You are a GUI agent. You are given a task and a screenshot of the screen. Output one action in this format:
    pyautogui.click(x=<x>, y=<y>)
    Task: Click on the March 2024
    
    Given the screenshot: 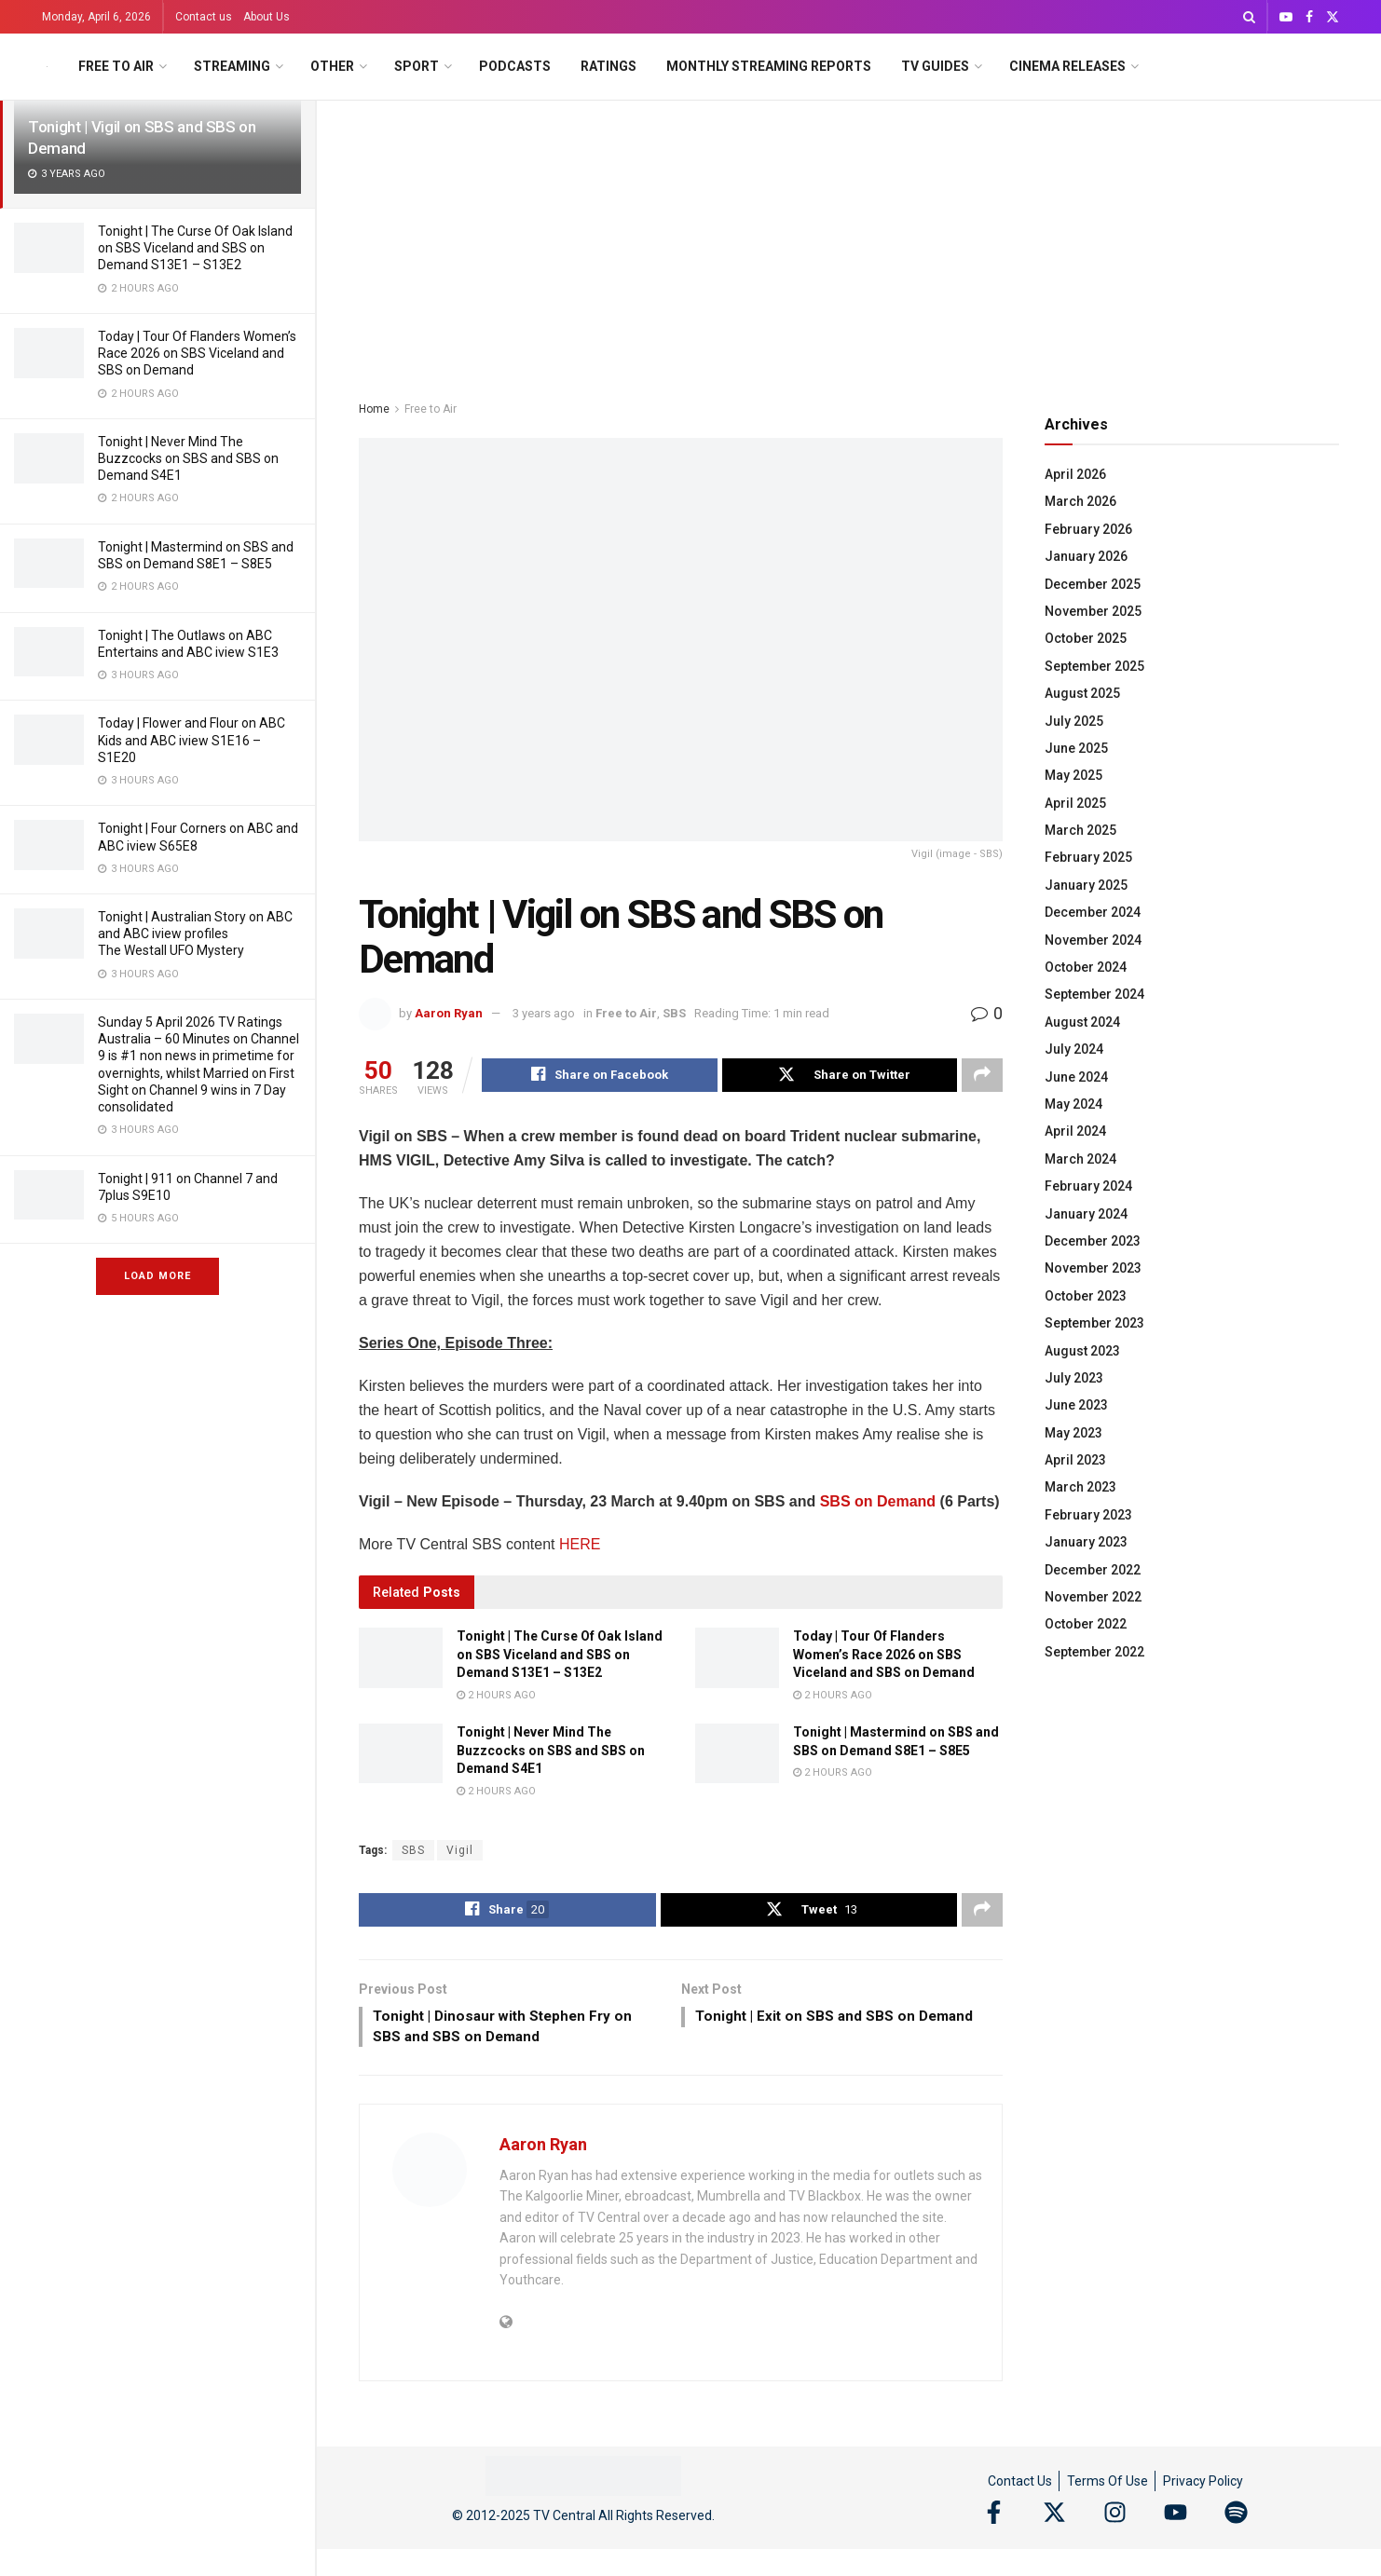 What is the action you would take?
    pyautogui.click(x=1080, y=1159)
    